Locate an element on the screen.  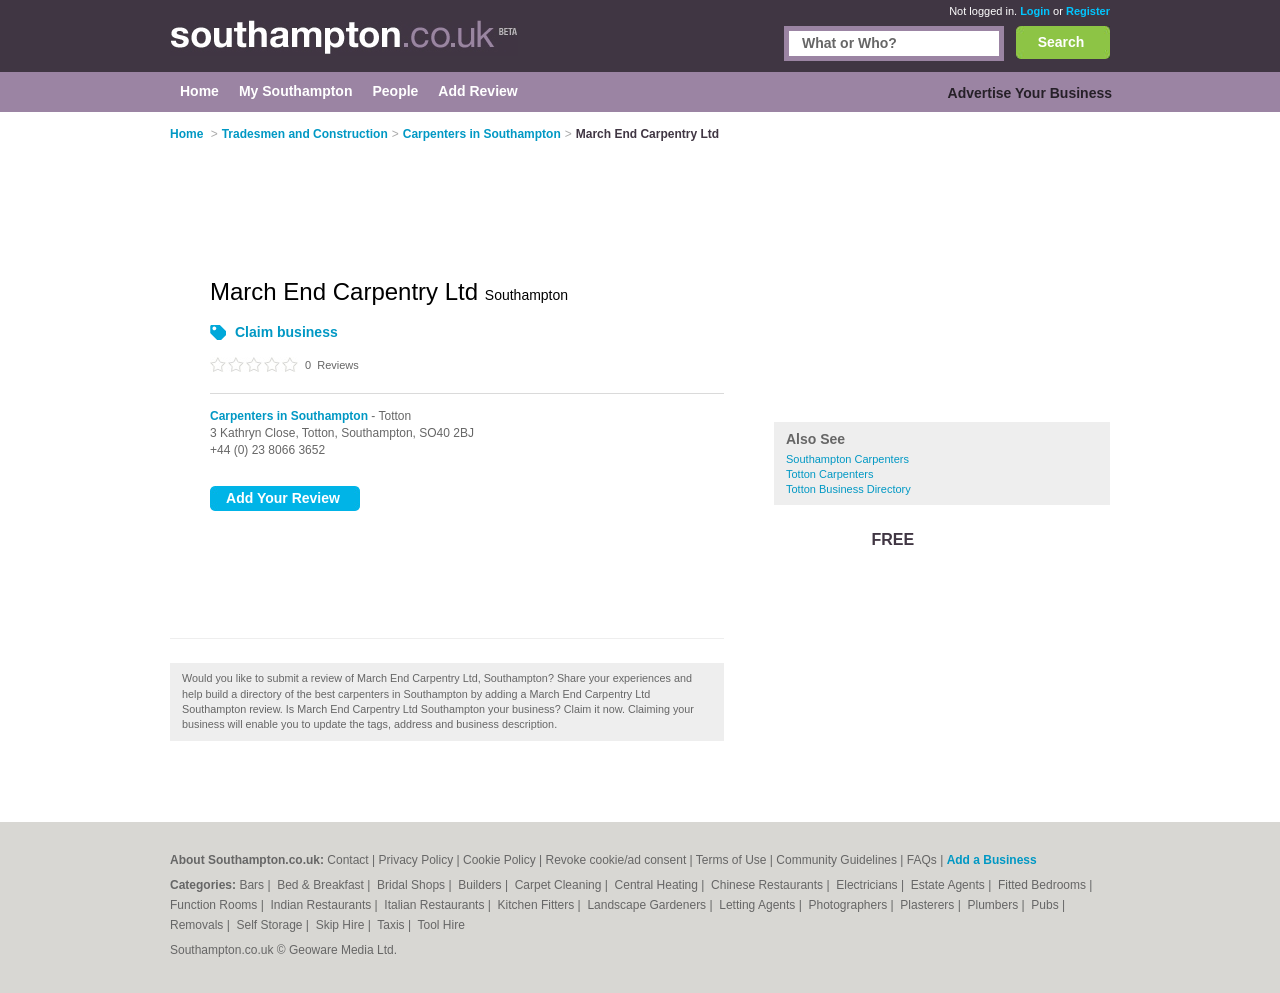
Italian Restaurants is located at coordinates (435, 905).